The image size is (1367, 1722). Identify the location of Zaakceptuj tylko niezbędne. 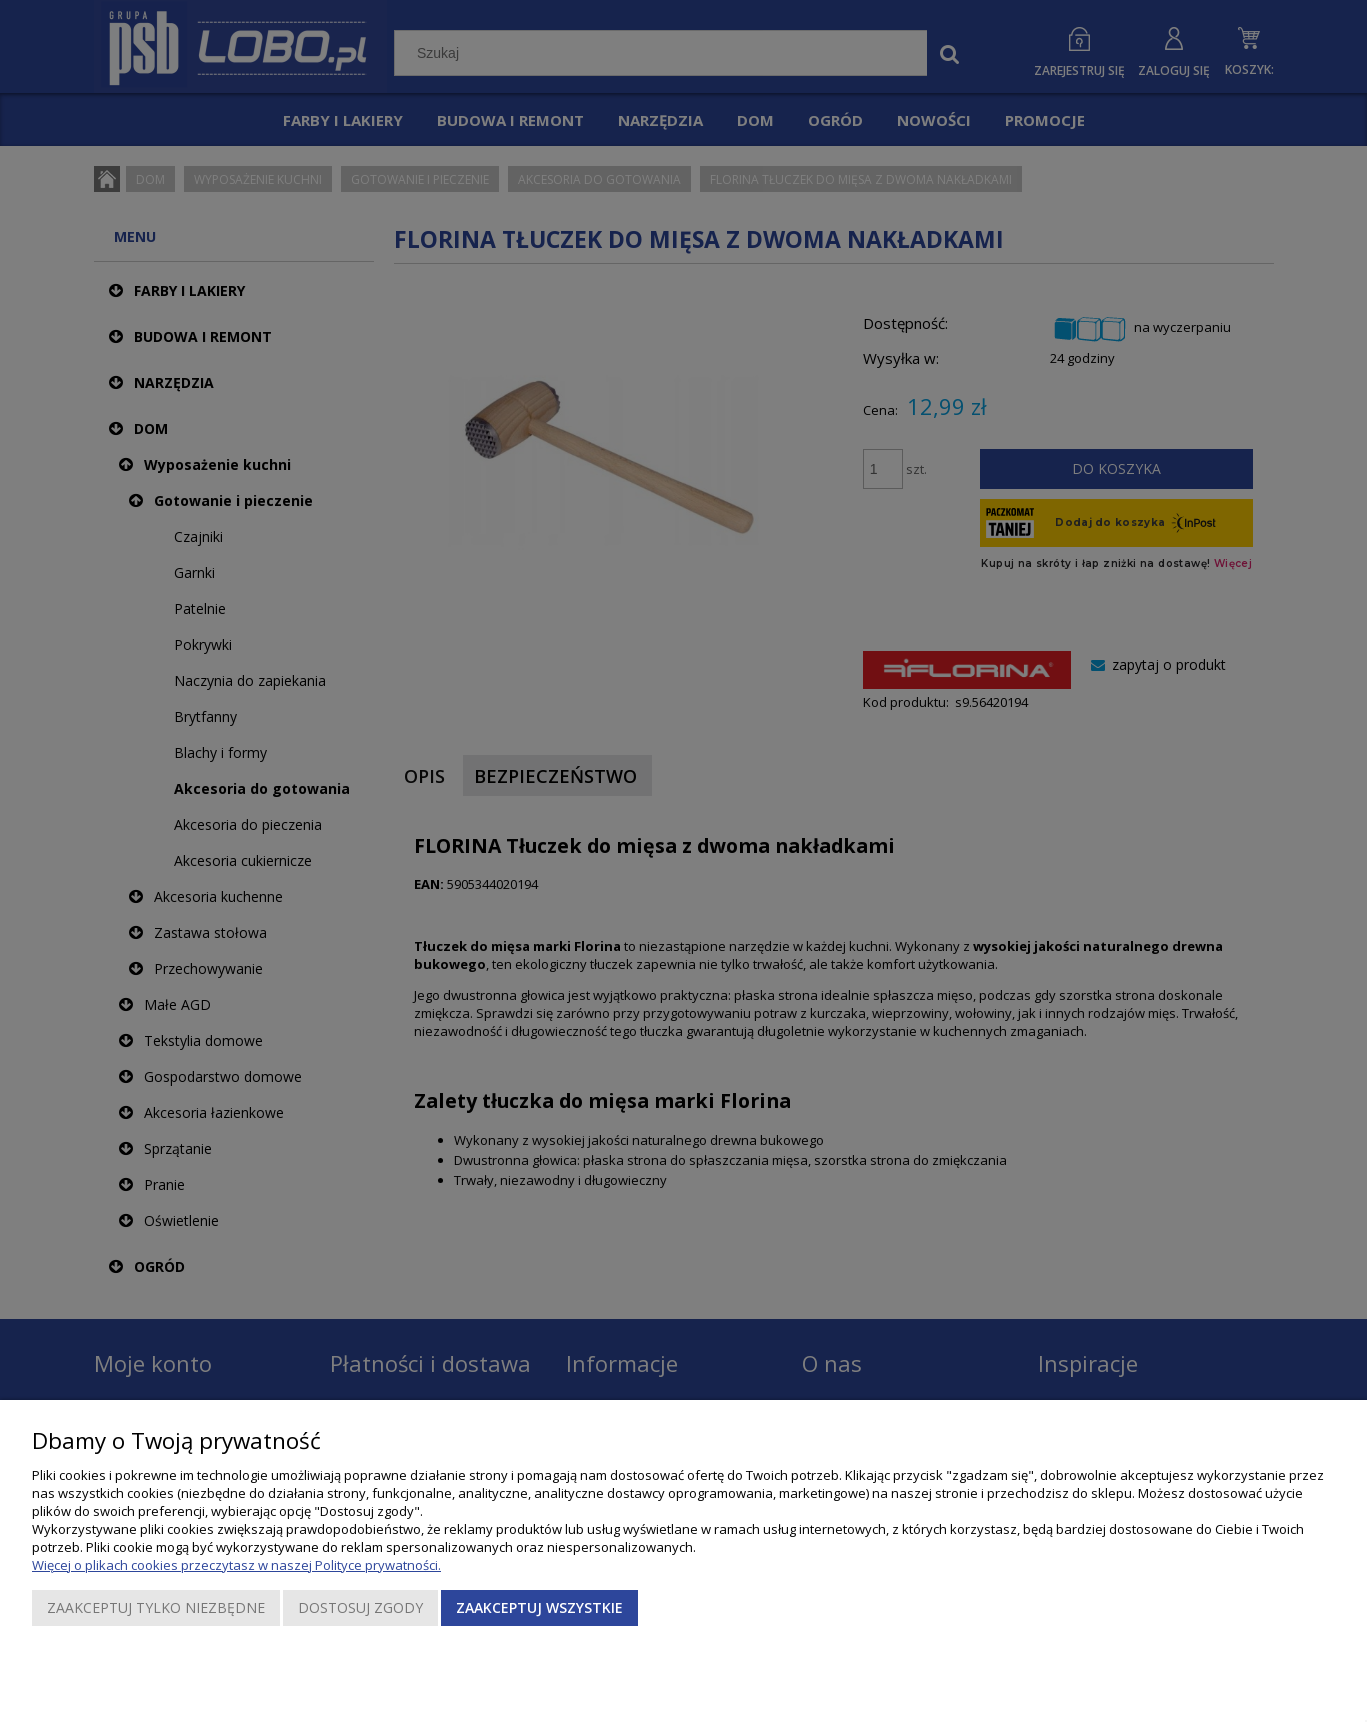
(156, 1607).